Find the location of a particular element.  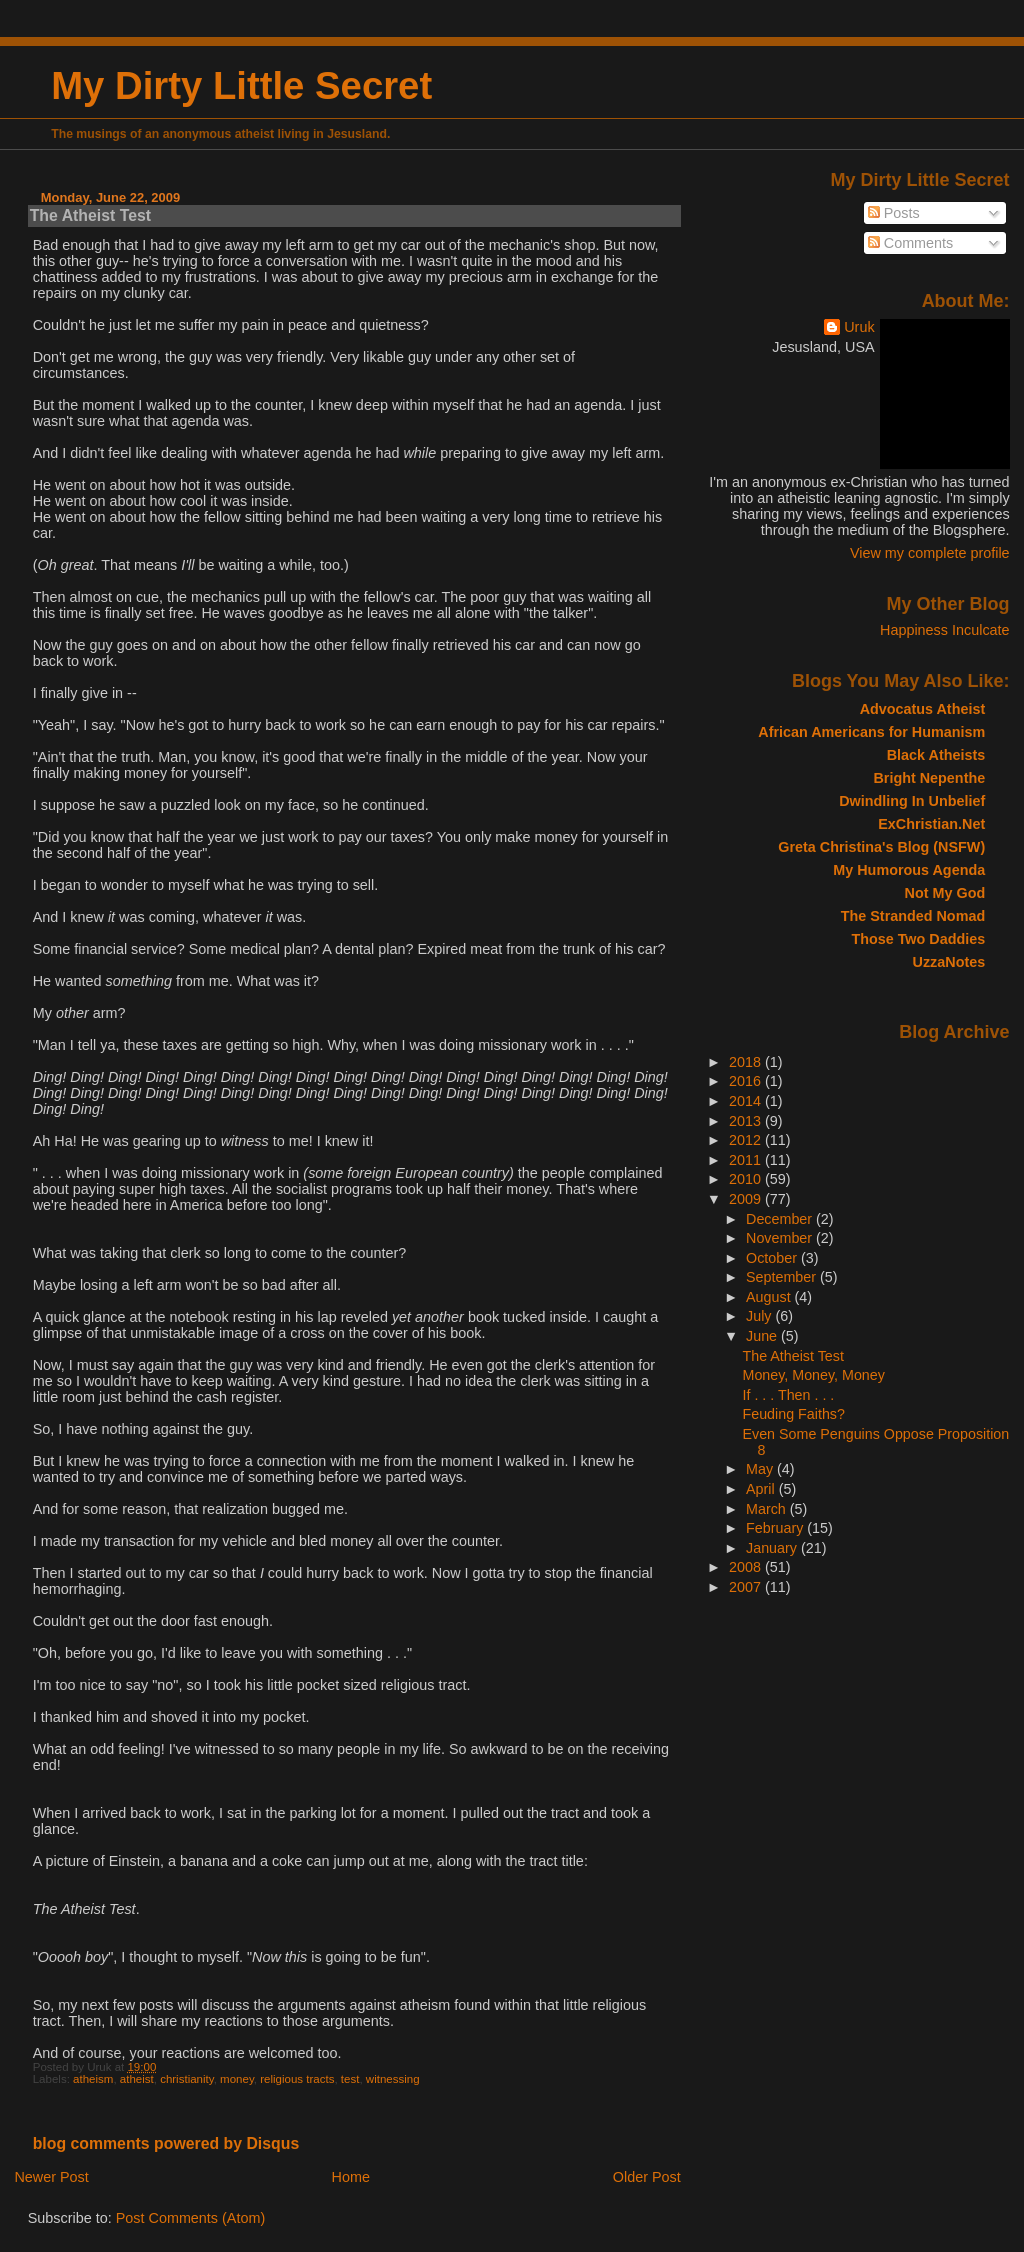

Not My God is located at coordinates (945, 893).